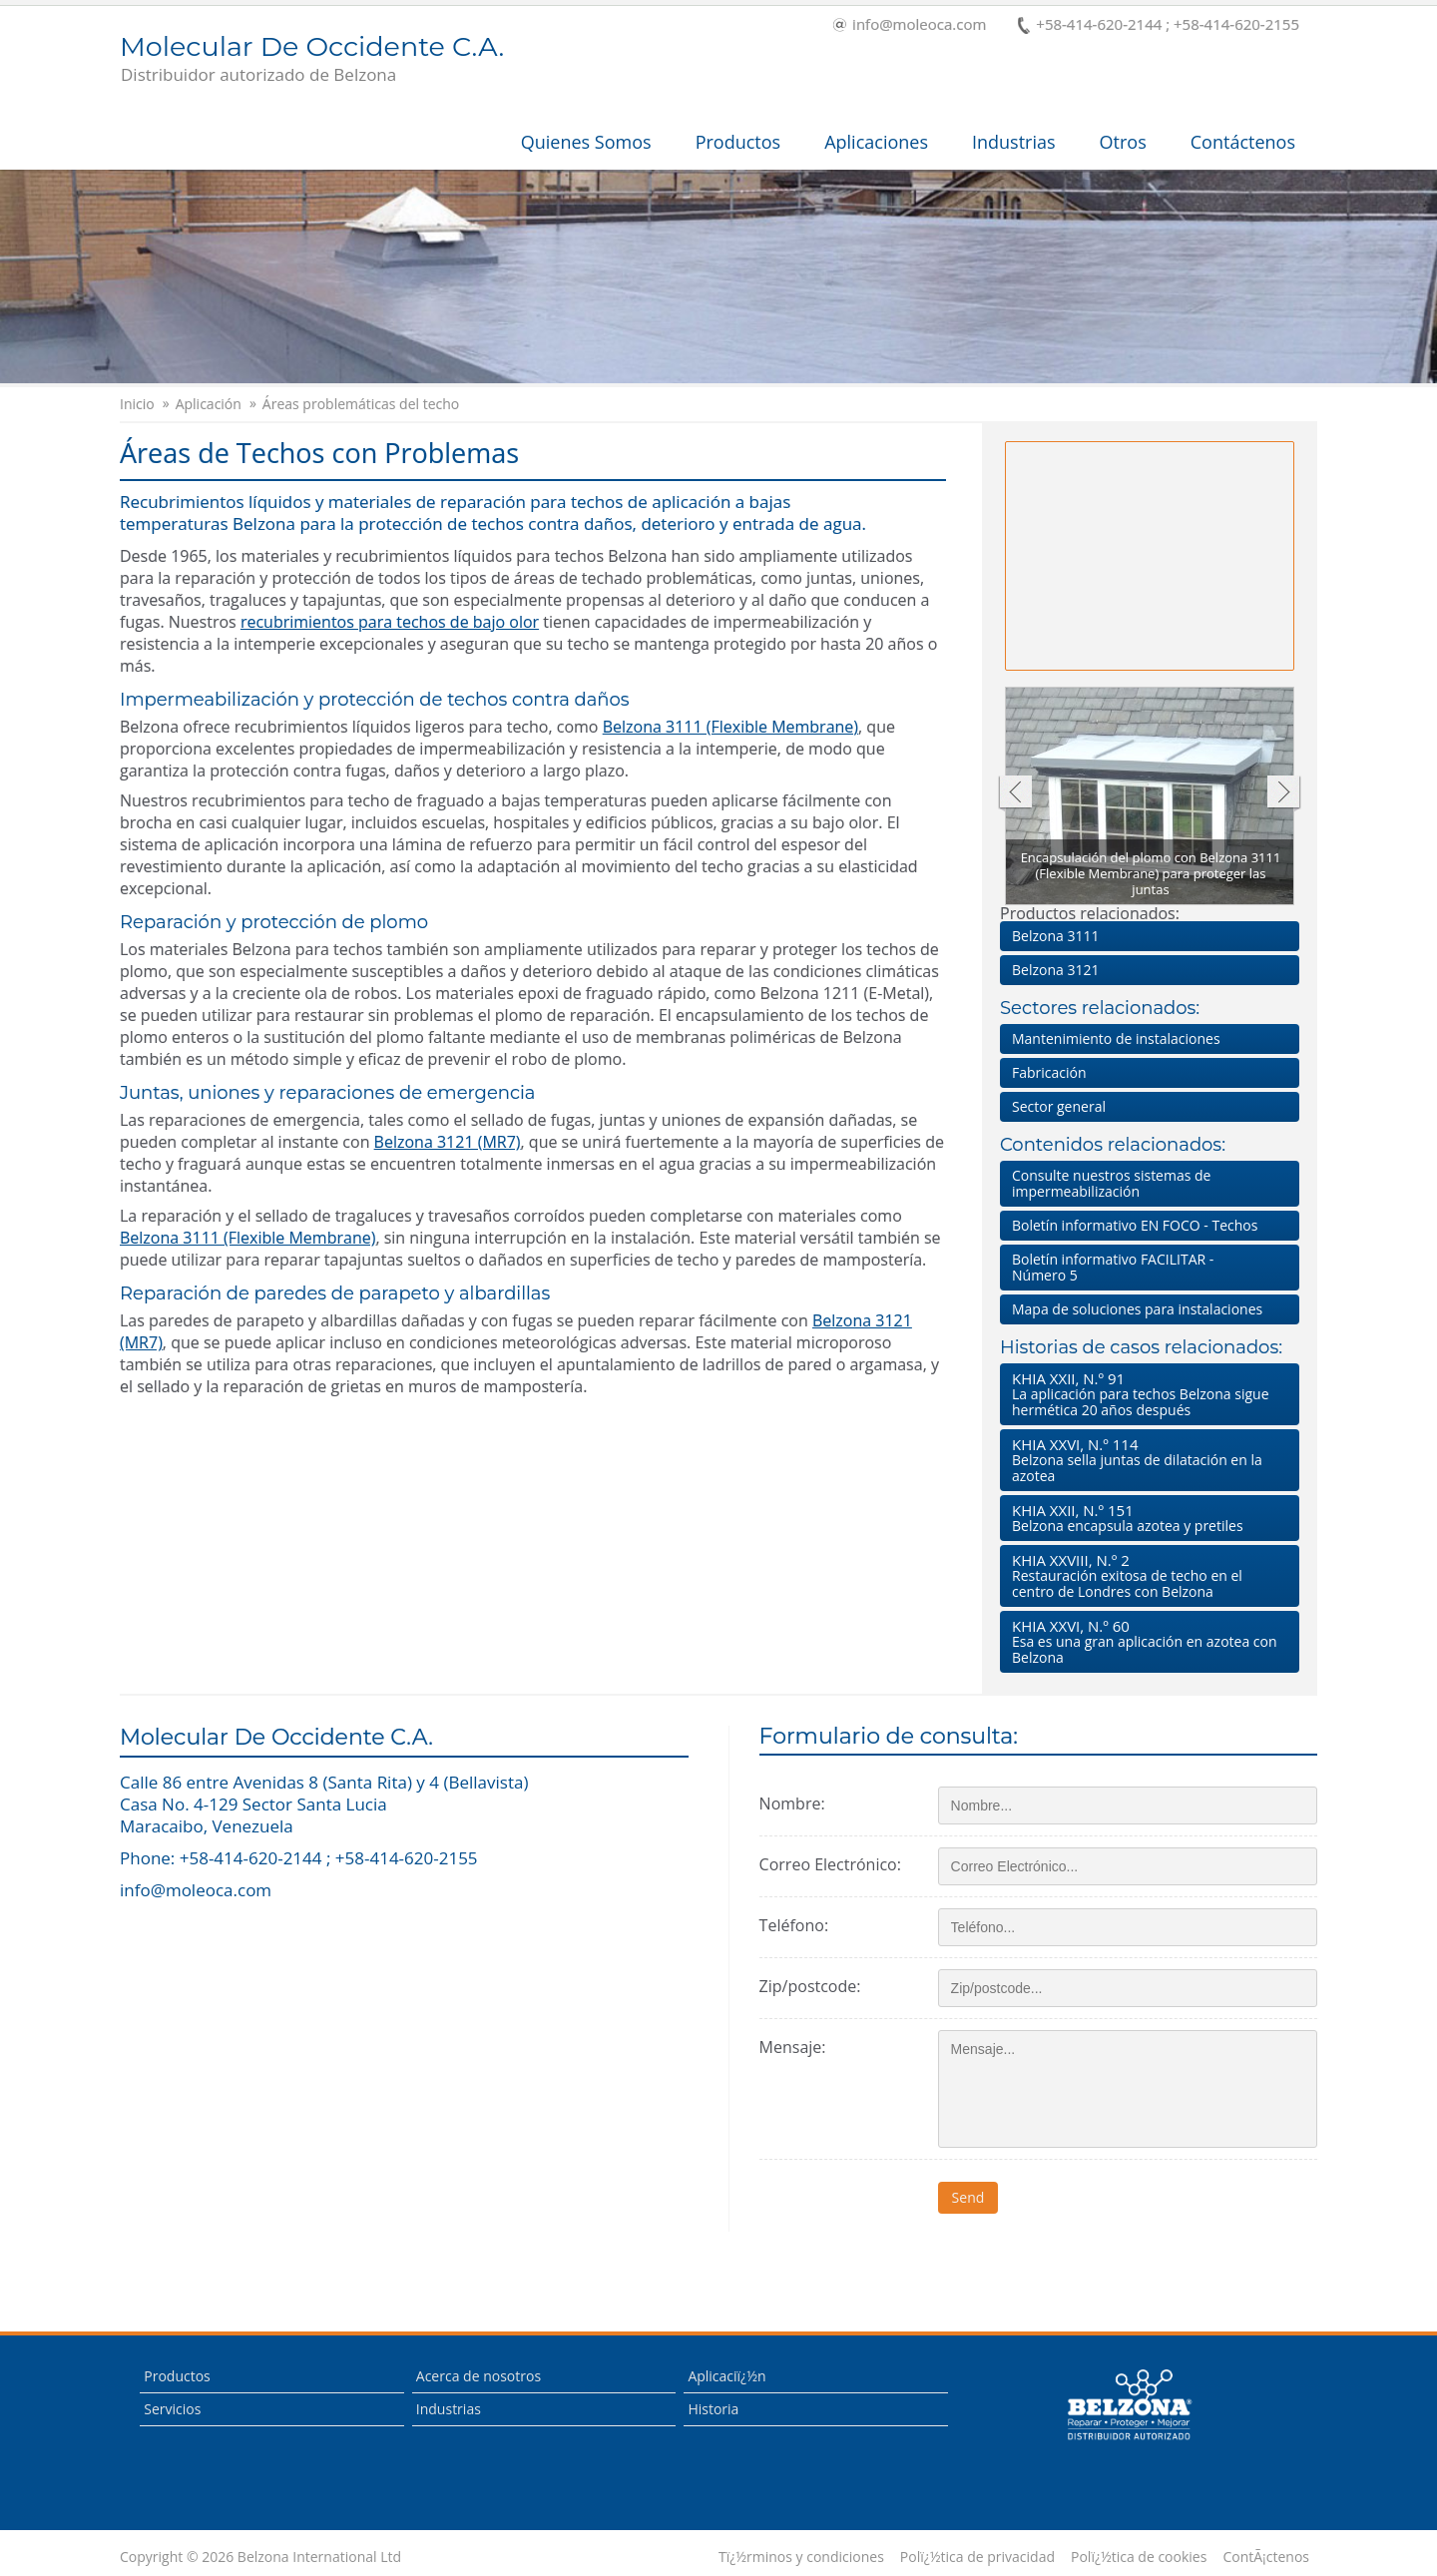 The height and width of the screenshot is (2576, 1437). What do you see at coordinates (977, 2557) in the screenshot?
I see `Polï¿½tica de privacidad` at bounding box center [977, 2557].